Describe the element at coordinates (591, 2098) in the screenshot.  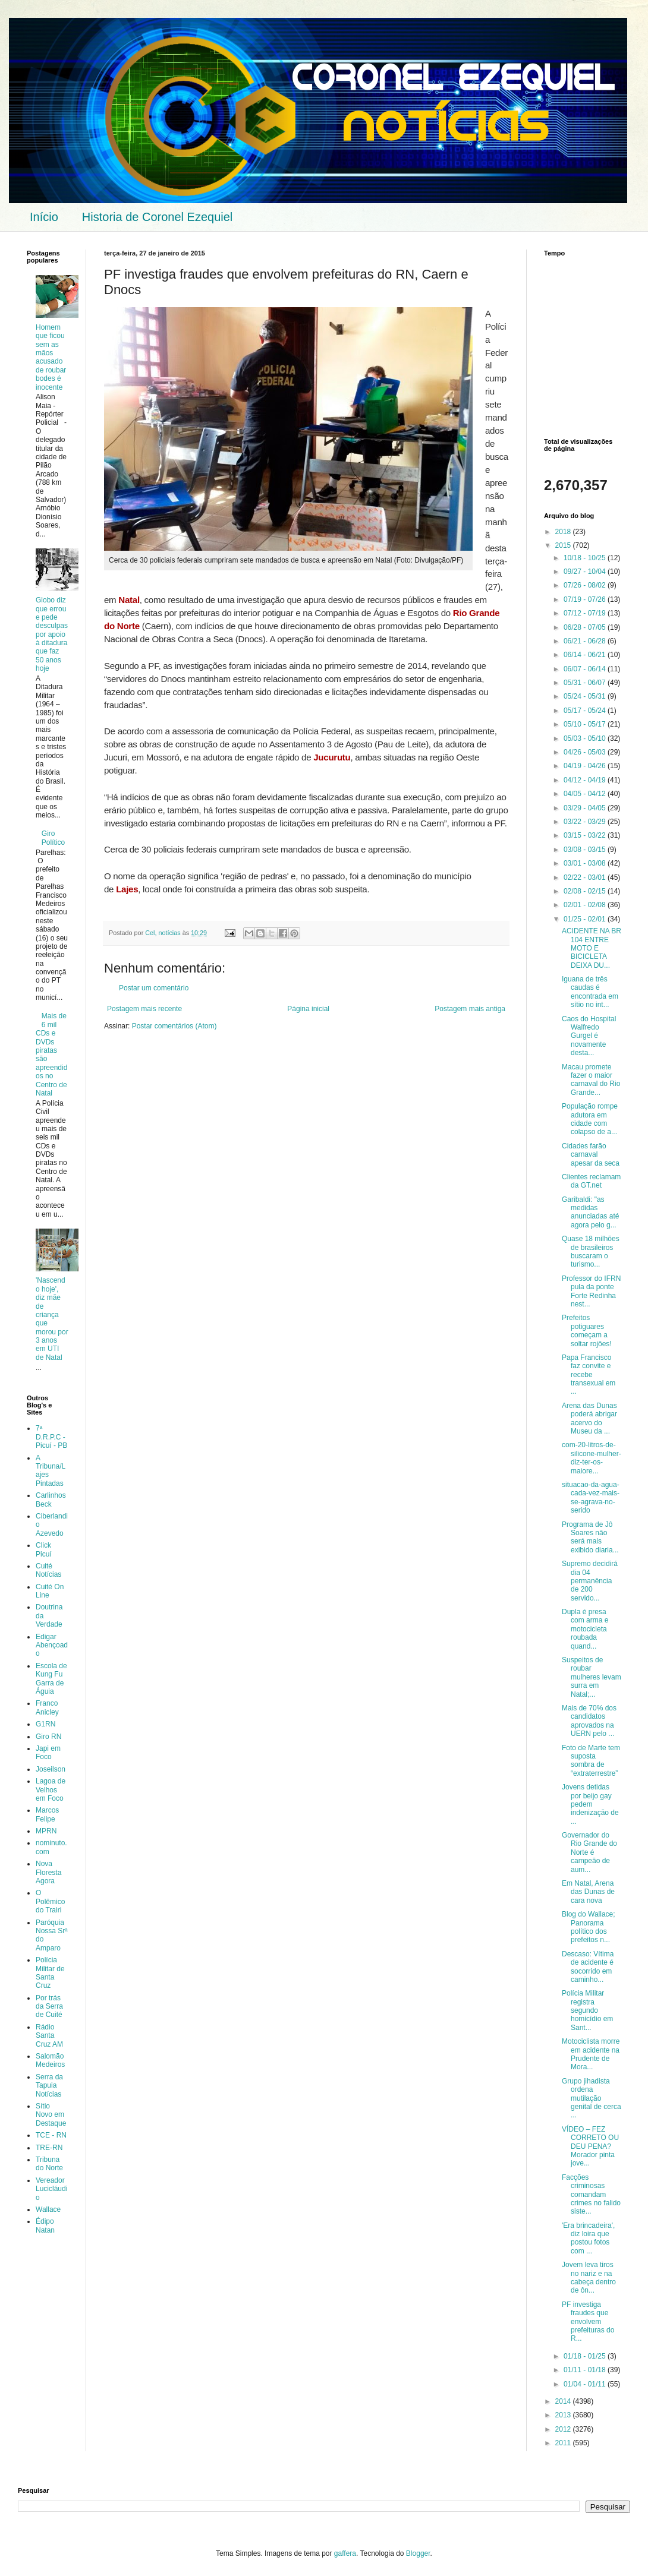
I see `Grupo jihadista ordena mutilação genital de cerca ...` at that location.